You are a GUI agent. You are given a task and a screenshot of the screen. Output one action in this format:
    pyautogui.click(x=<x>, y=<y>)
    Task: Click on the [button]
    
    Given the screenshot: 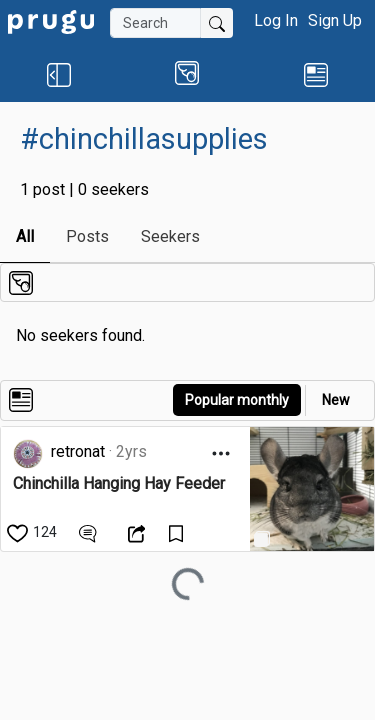 What is the action you would take?
    pyautogui.click(x=58, y=74)
    